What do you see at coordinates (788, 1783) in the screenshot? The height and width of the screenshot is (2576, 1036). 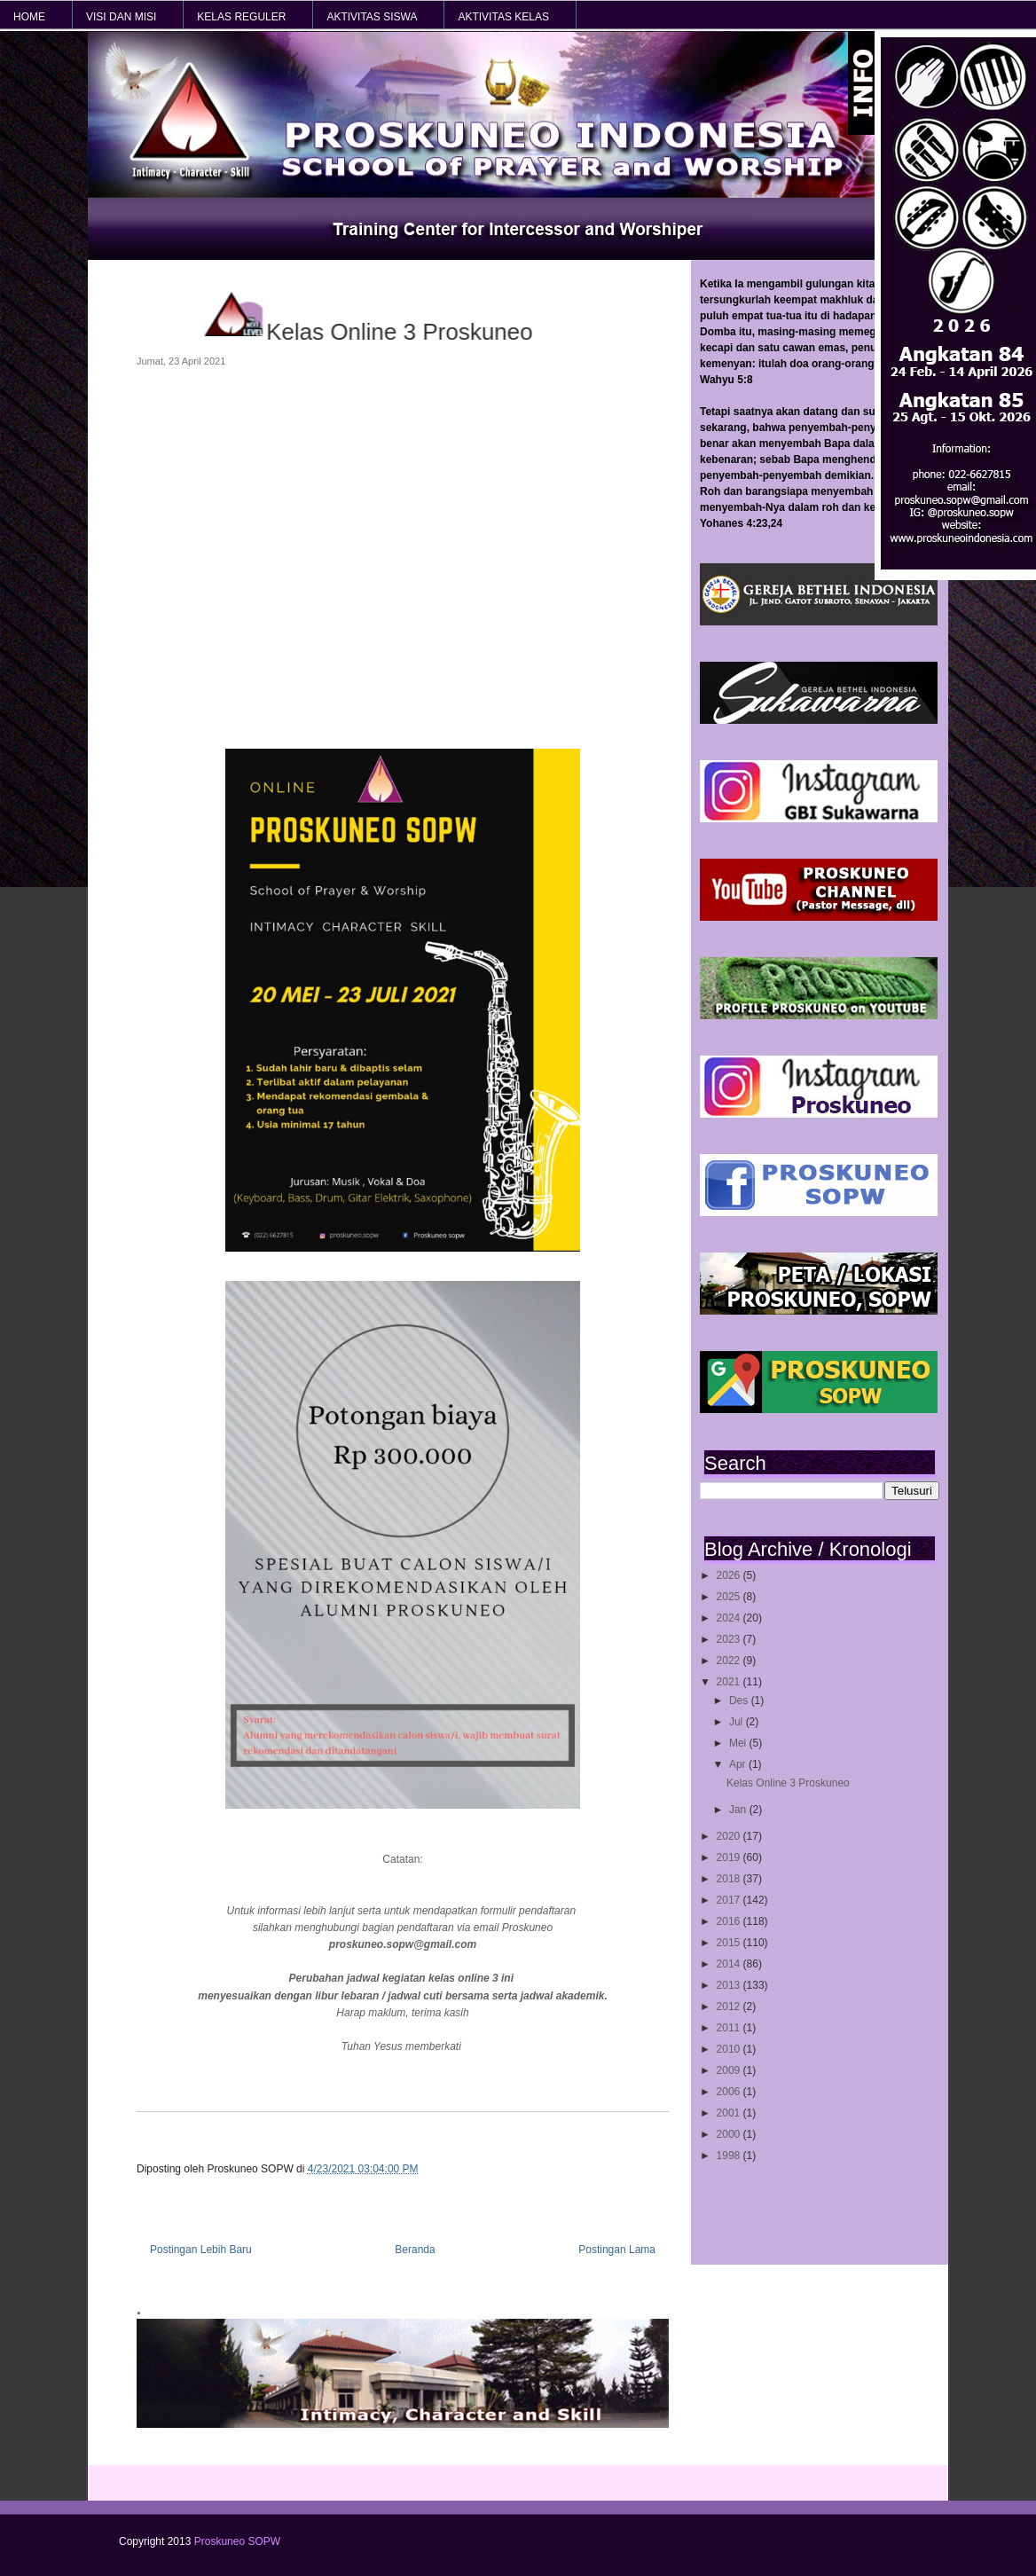 I see `Kelas Online 3 Proskuneo` at bounding box center [788, 1783].